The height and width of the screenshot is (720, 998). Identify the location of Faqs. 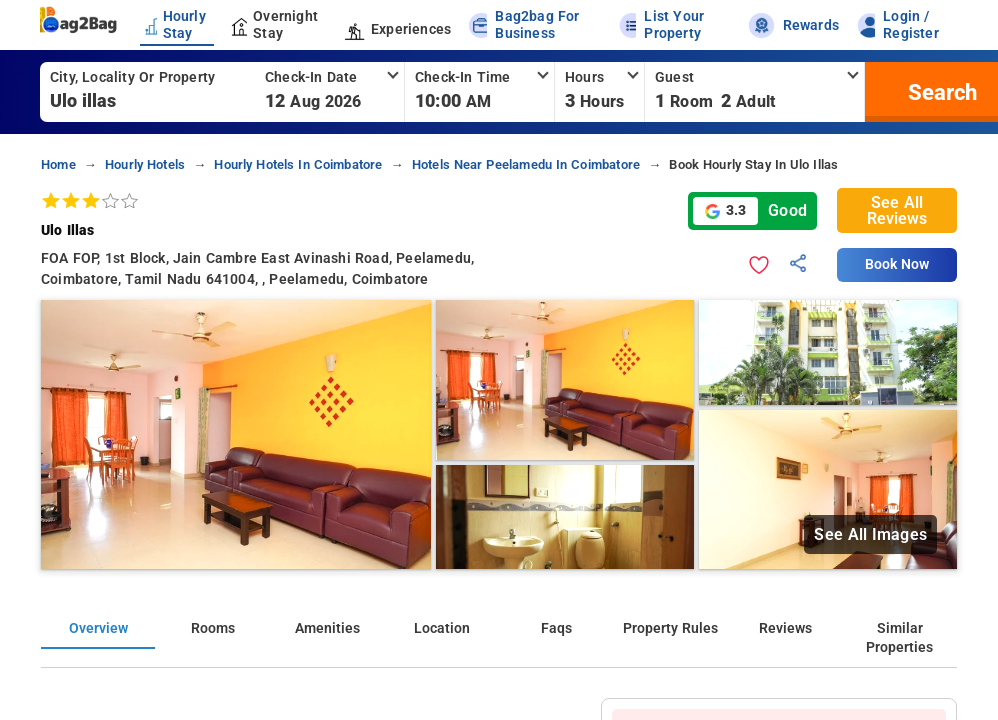
(556, 628).